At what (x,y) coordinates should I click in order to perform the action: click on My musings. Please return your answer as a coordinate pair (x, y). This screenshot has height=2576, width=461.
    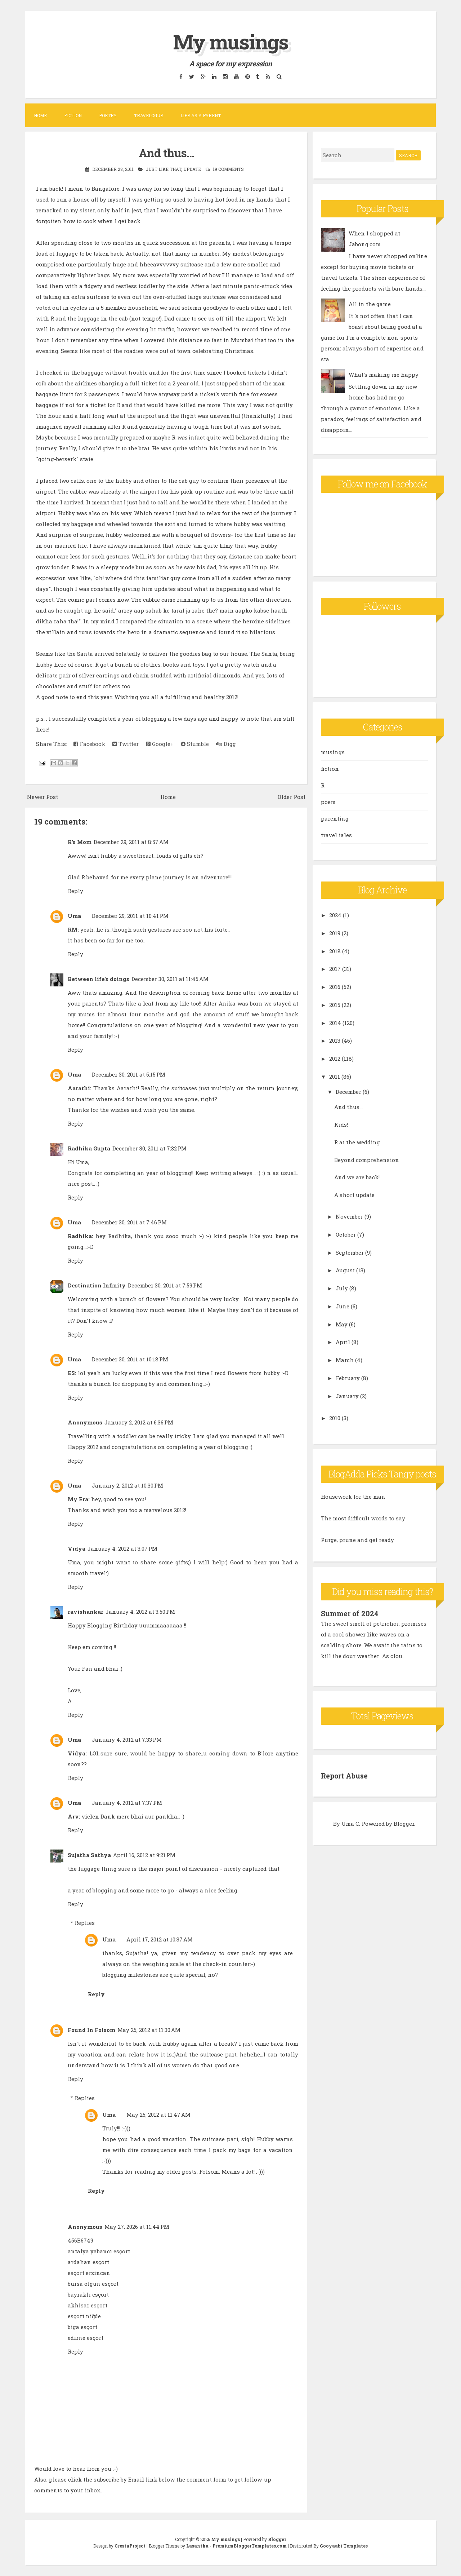
    Looking at the image, I should click on (230, 41).